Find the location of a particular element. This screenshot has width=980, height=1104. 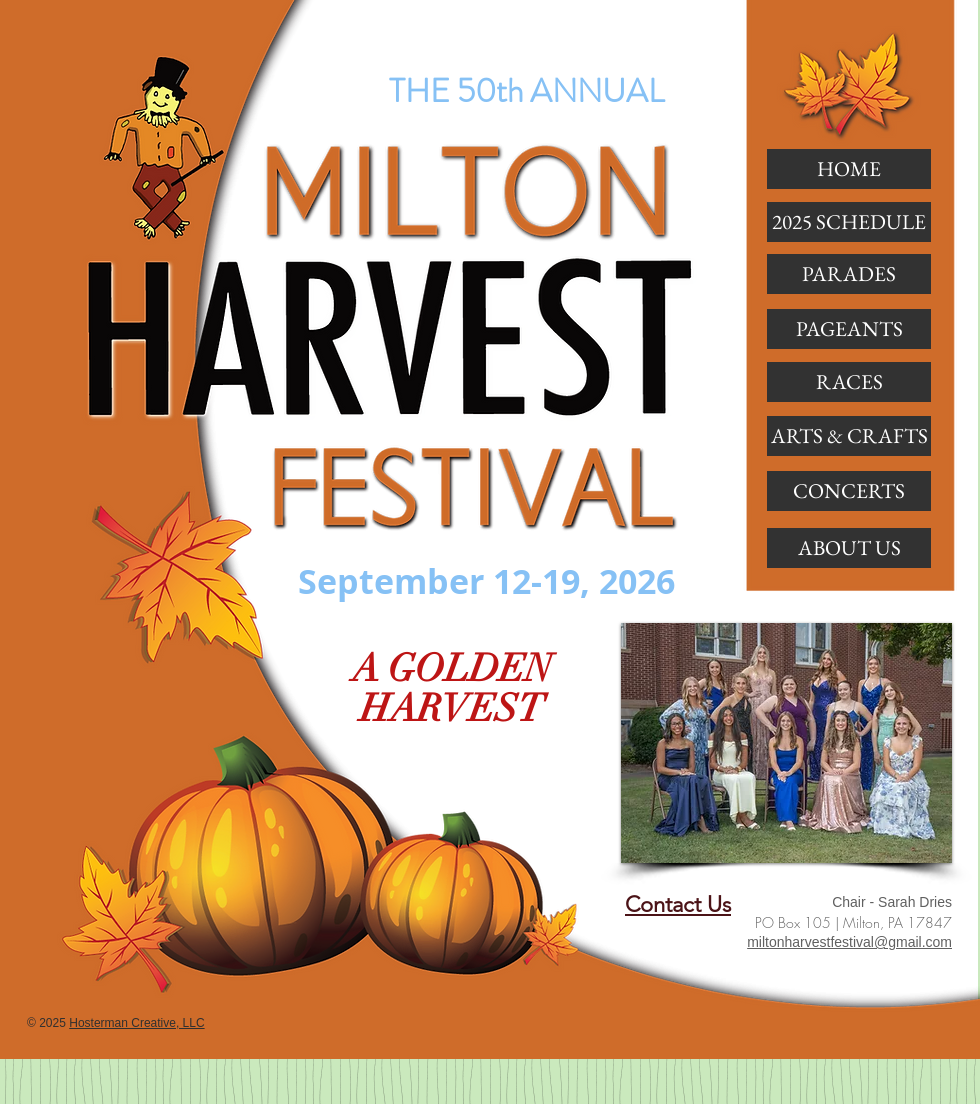

[ARTS & CRAFTS] is located at coordinates (849, 436).